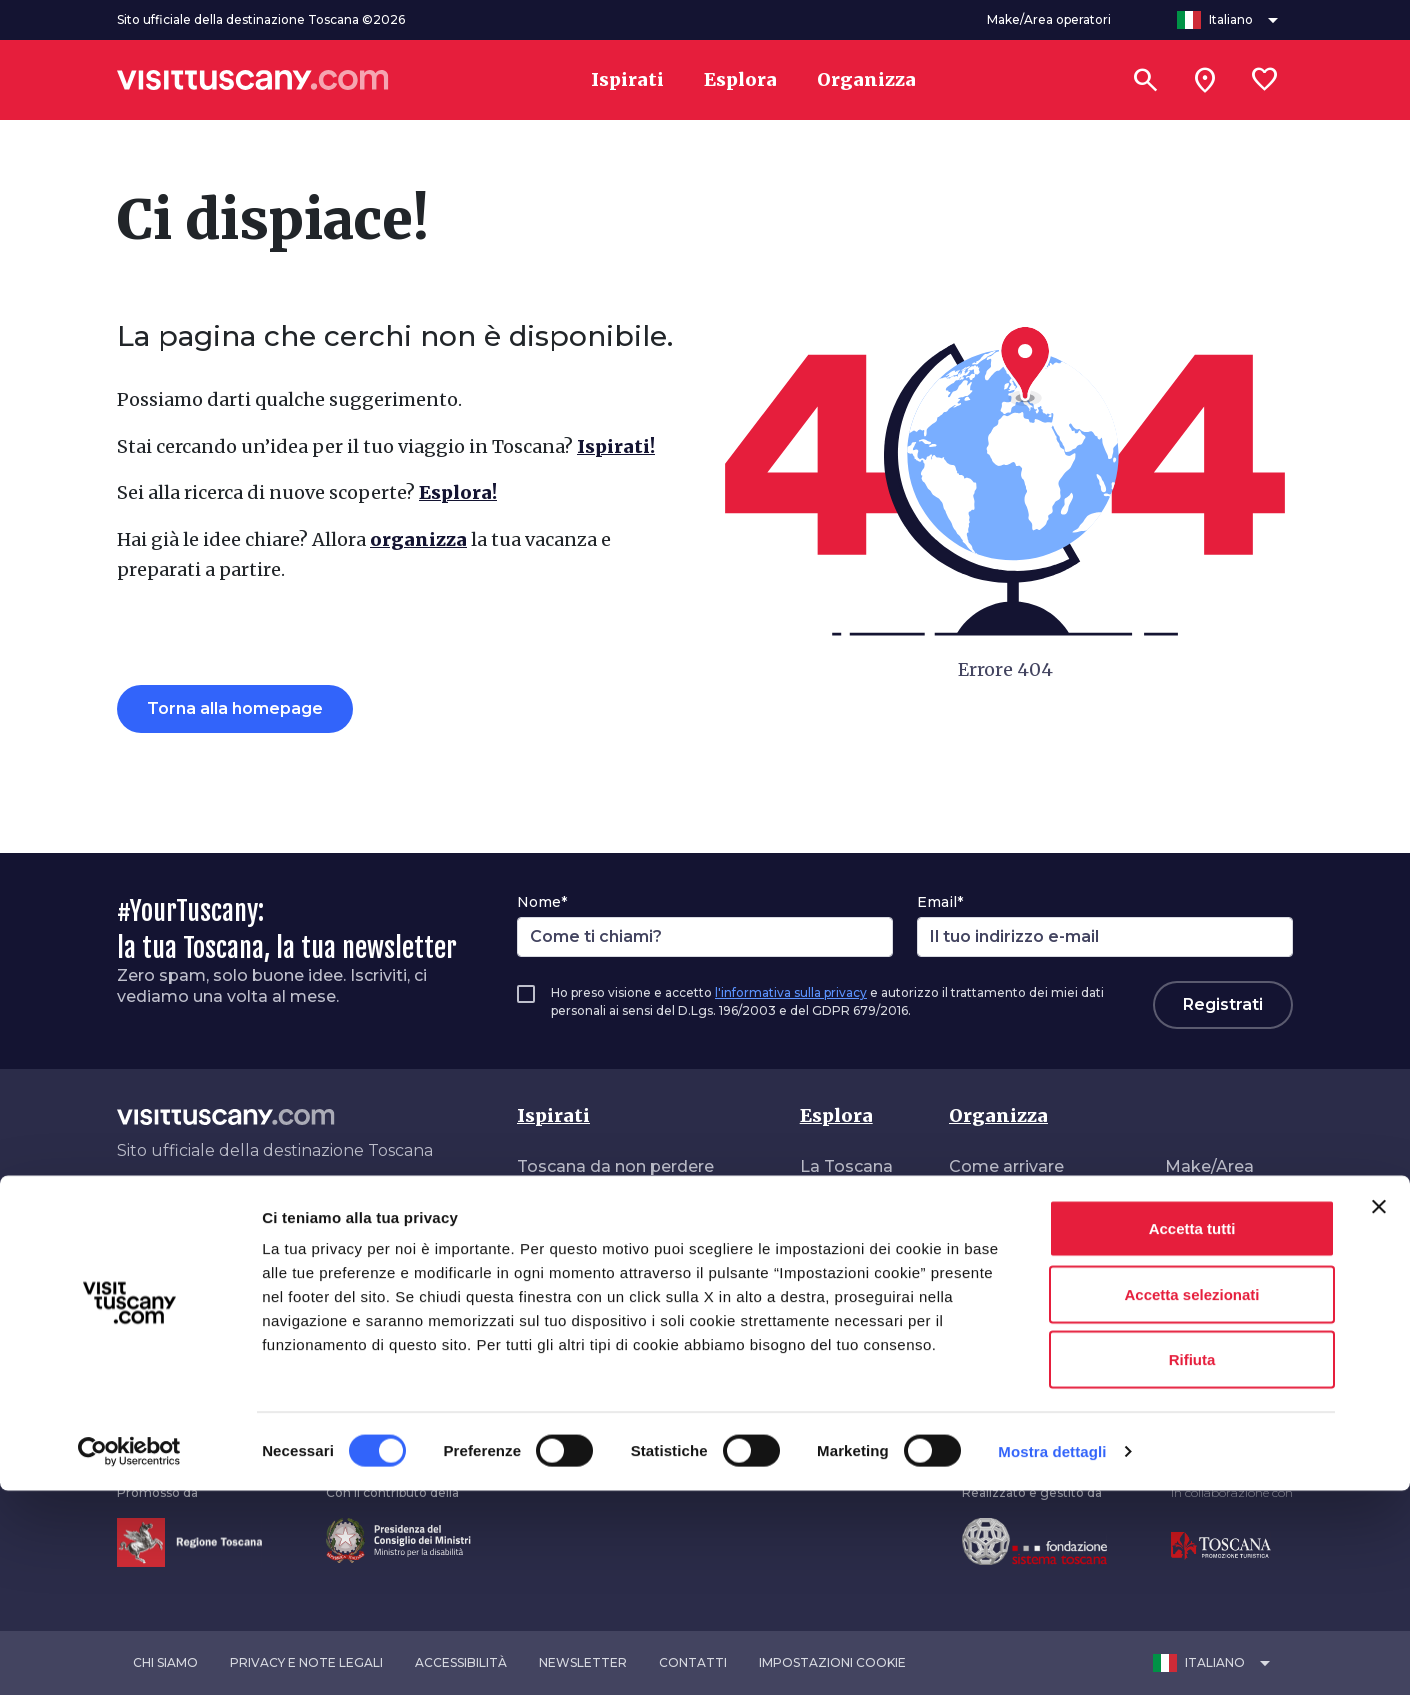  Describe the element at coordinates (833, 1286) in the screenshot. I see `Stagioni` at that location.